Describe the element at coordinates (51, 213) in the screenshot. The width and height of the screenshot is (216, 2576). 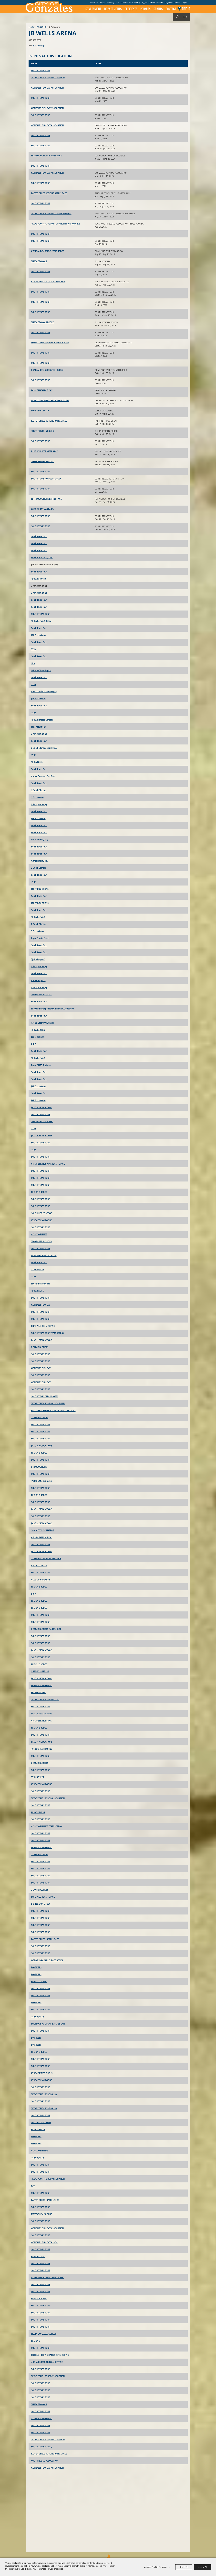
I see `TEXAS YOUTH RODEO ASSOCIATION FINALS` at that location.